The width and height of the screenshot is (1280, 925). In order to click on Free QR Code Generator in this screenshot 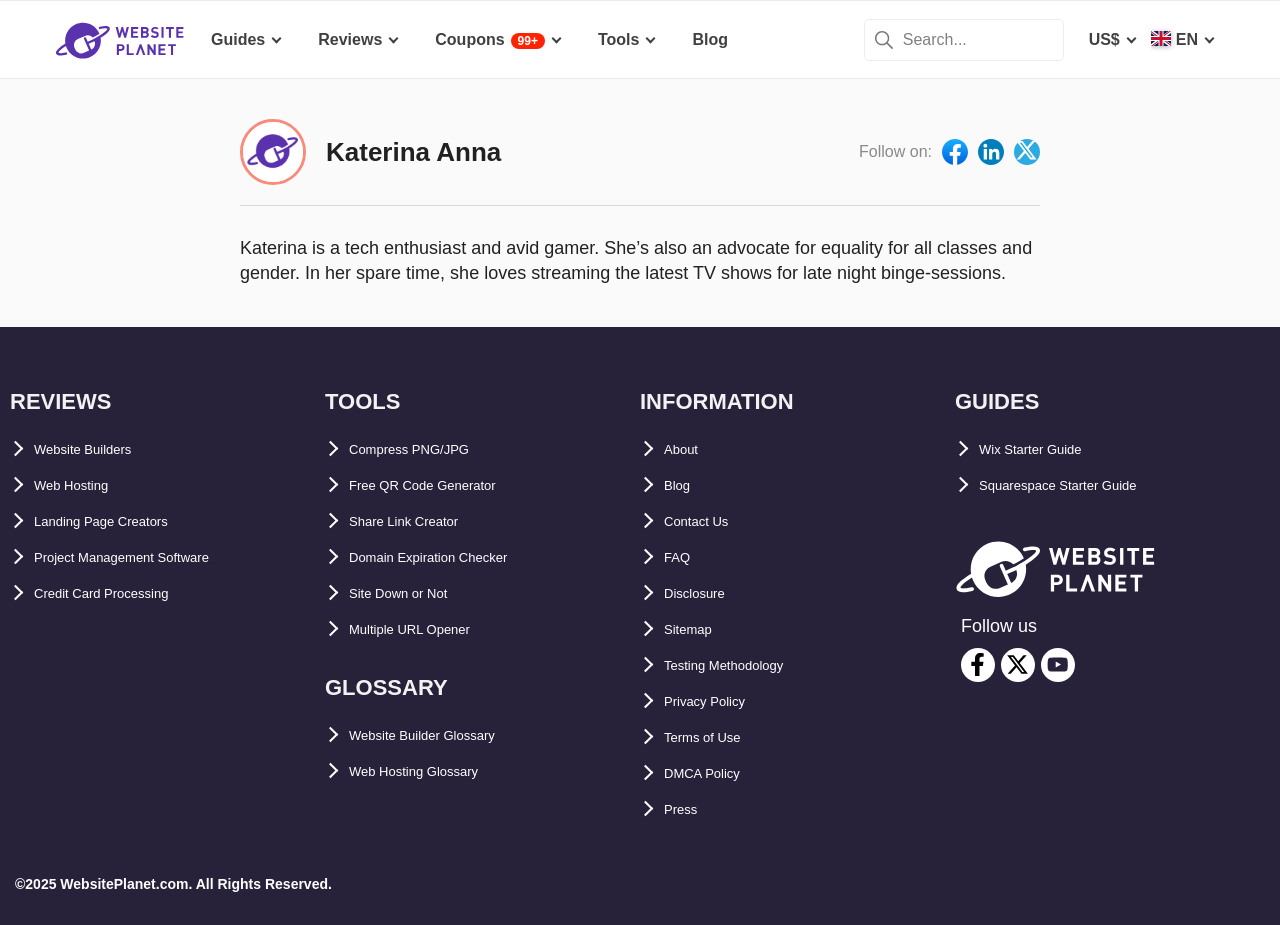, I will do `click(443, 485)`.